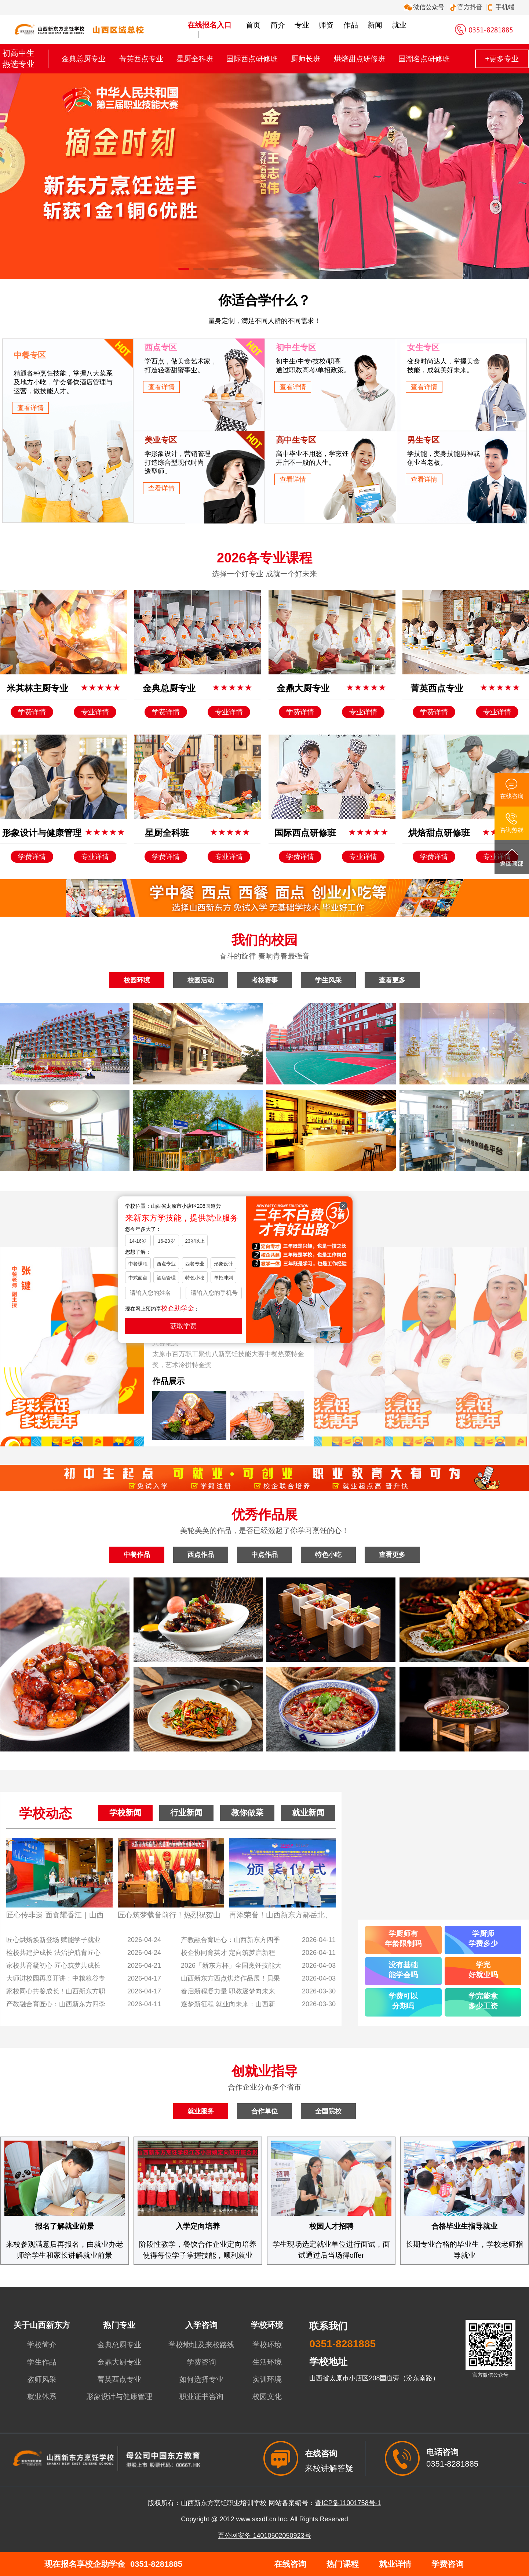  What do you see at coordinates (267, 2396) in the screenshot?
I see `校园文化` at bounding box center [267, 2396].